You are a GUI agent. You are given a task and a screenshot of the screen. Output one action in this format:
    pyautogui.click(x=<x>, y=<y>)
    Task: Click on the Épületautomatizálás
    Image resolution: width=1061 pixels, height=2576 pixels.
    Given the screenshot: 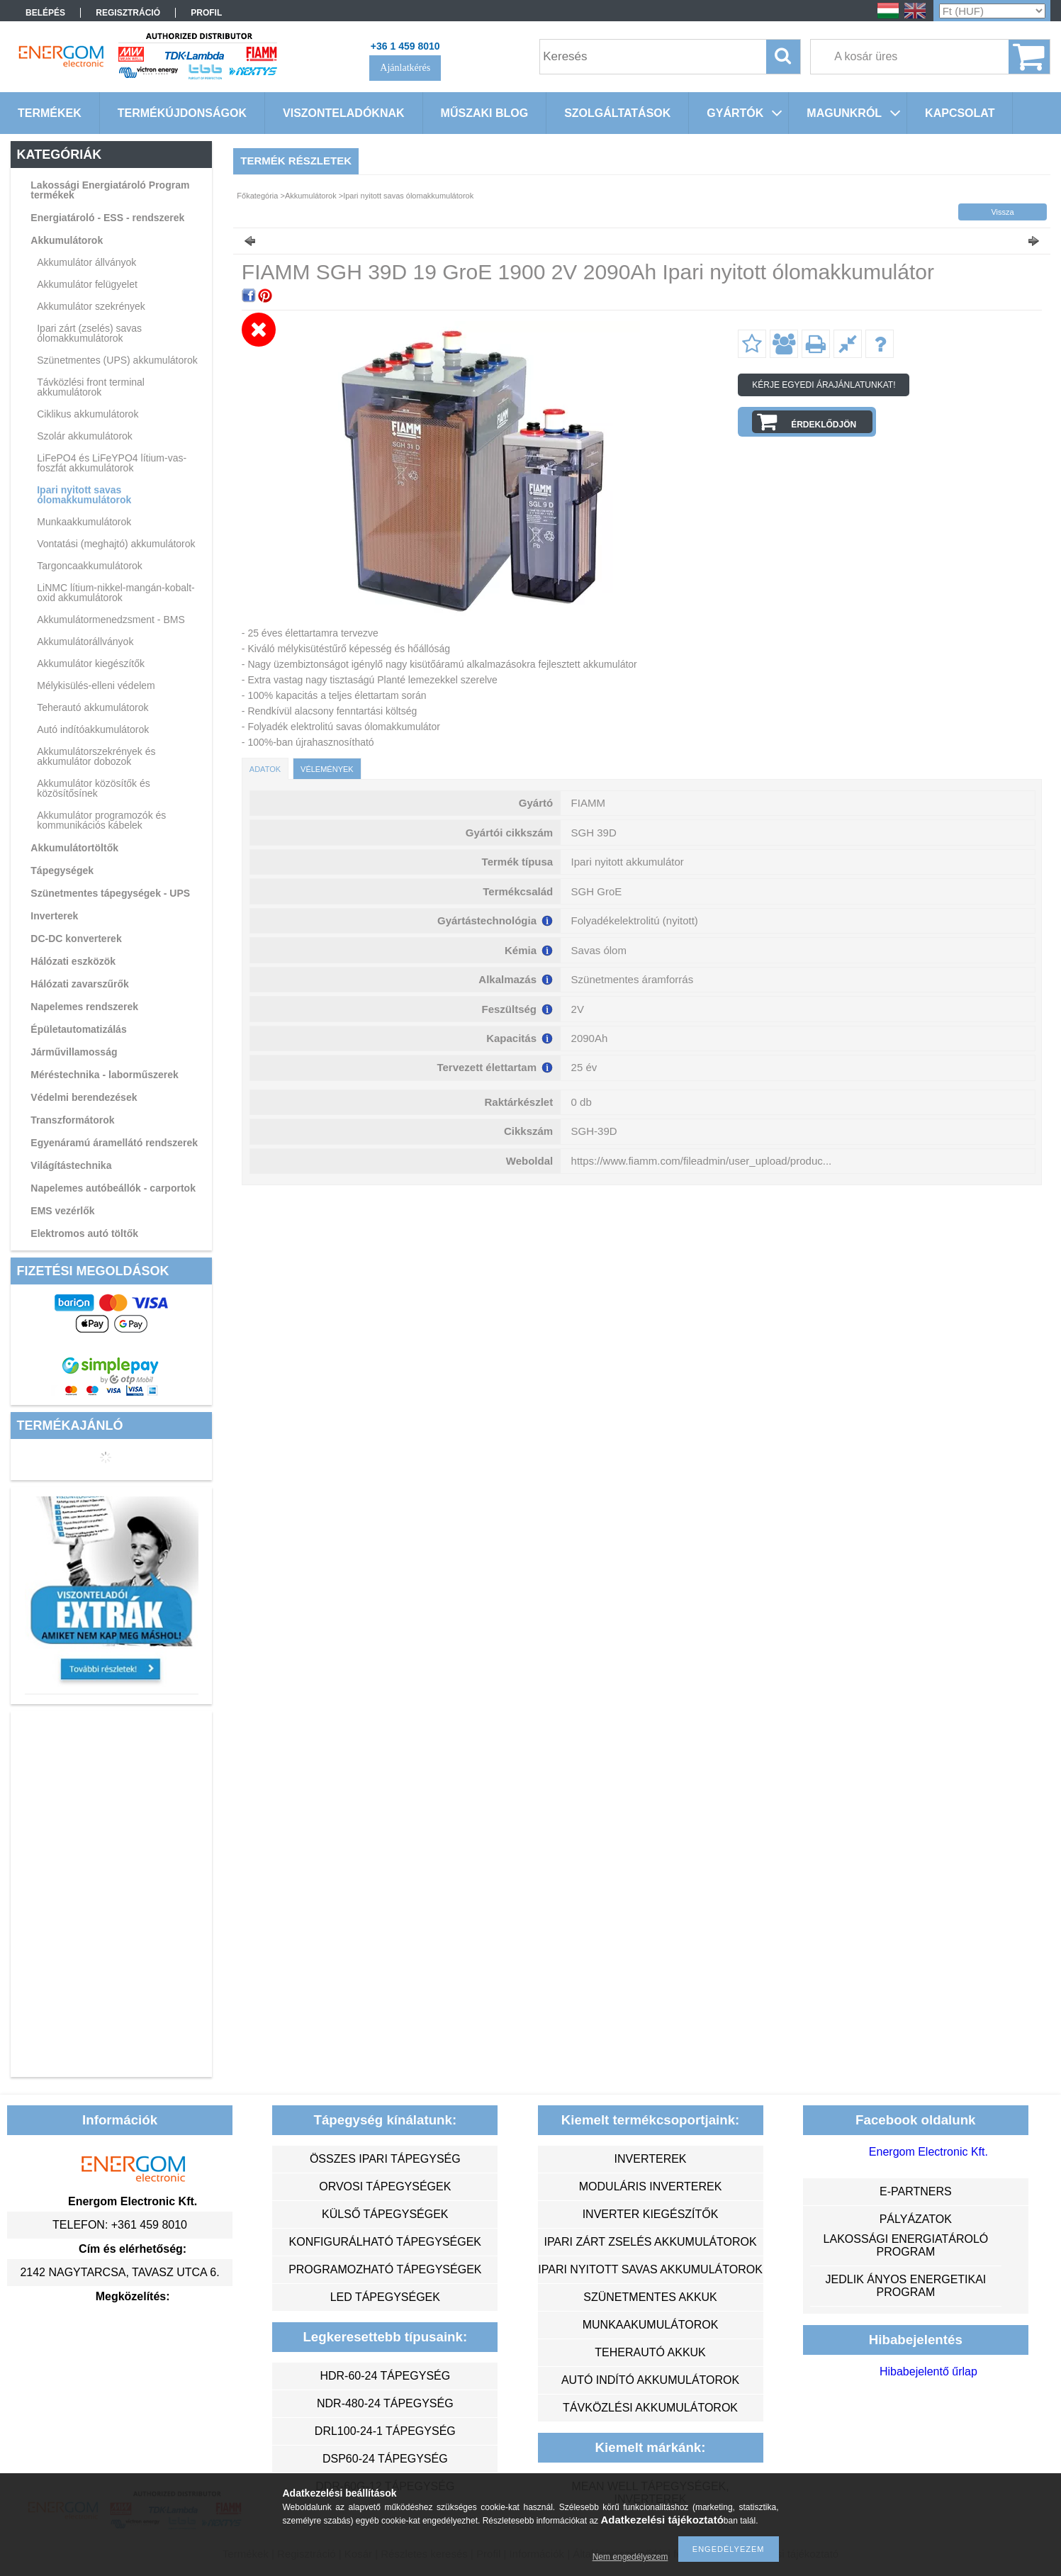 What is the action you would take?
    pyautogui.click(x=78, y=1029)
    